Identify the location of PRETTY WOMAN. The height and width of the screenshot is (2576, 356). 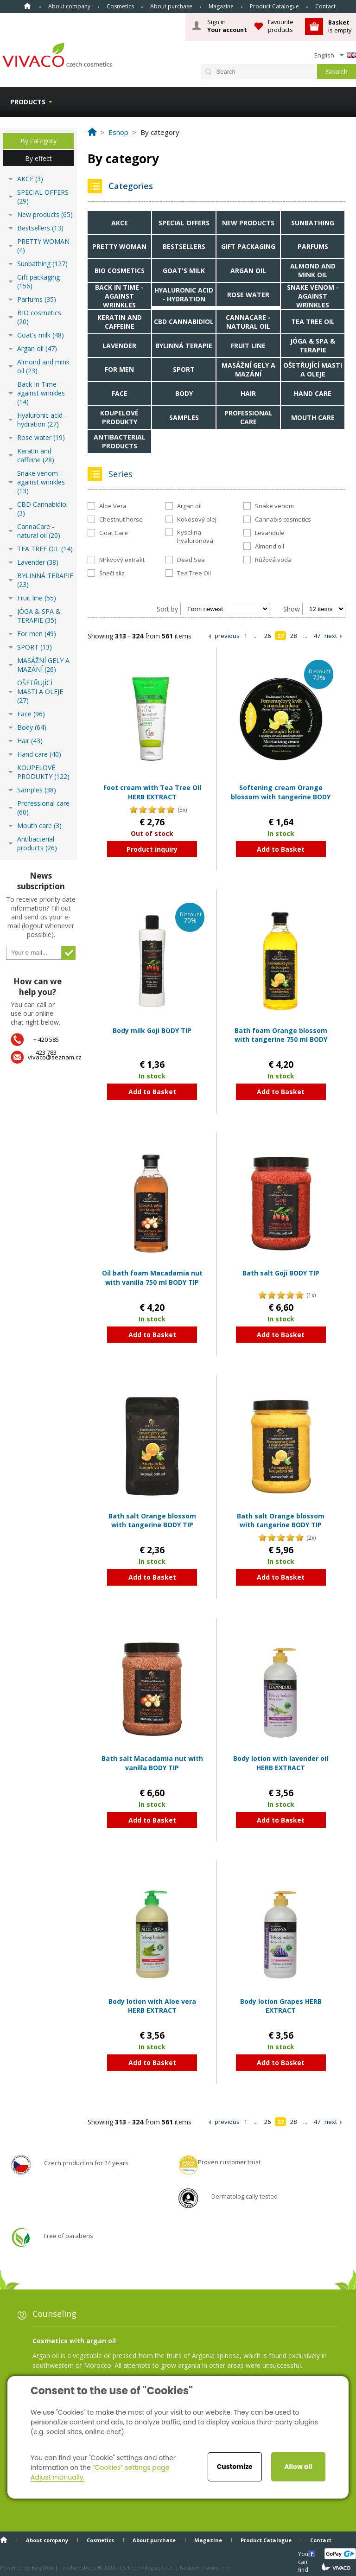
(119, 246).